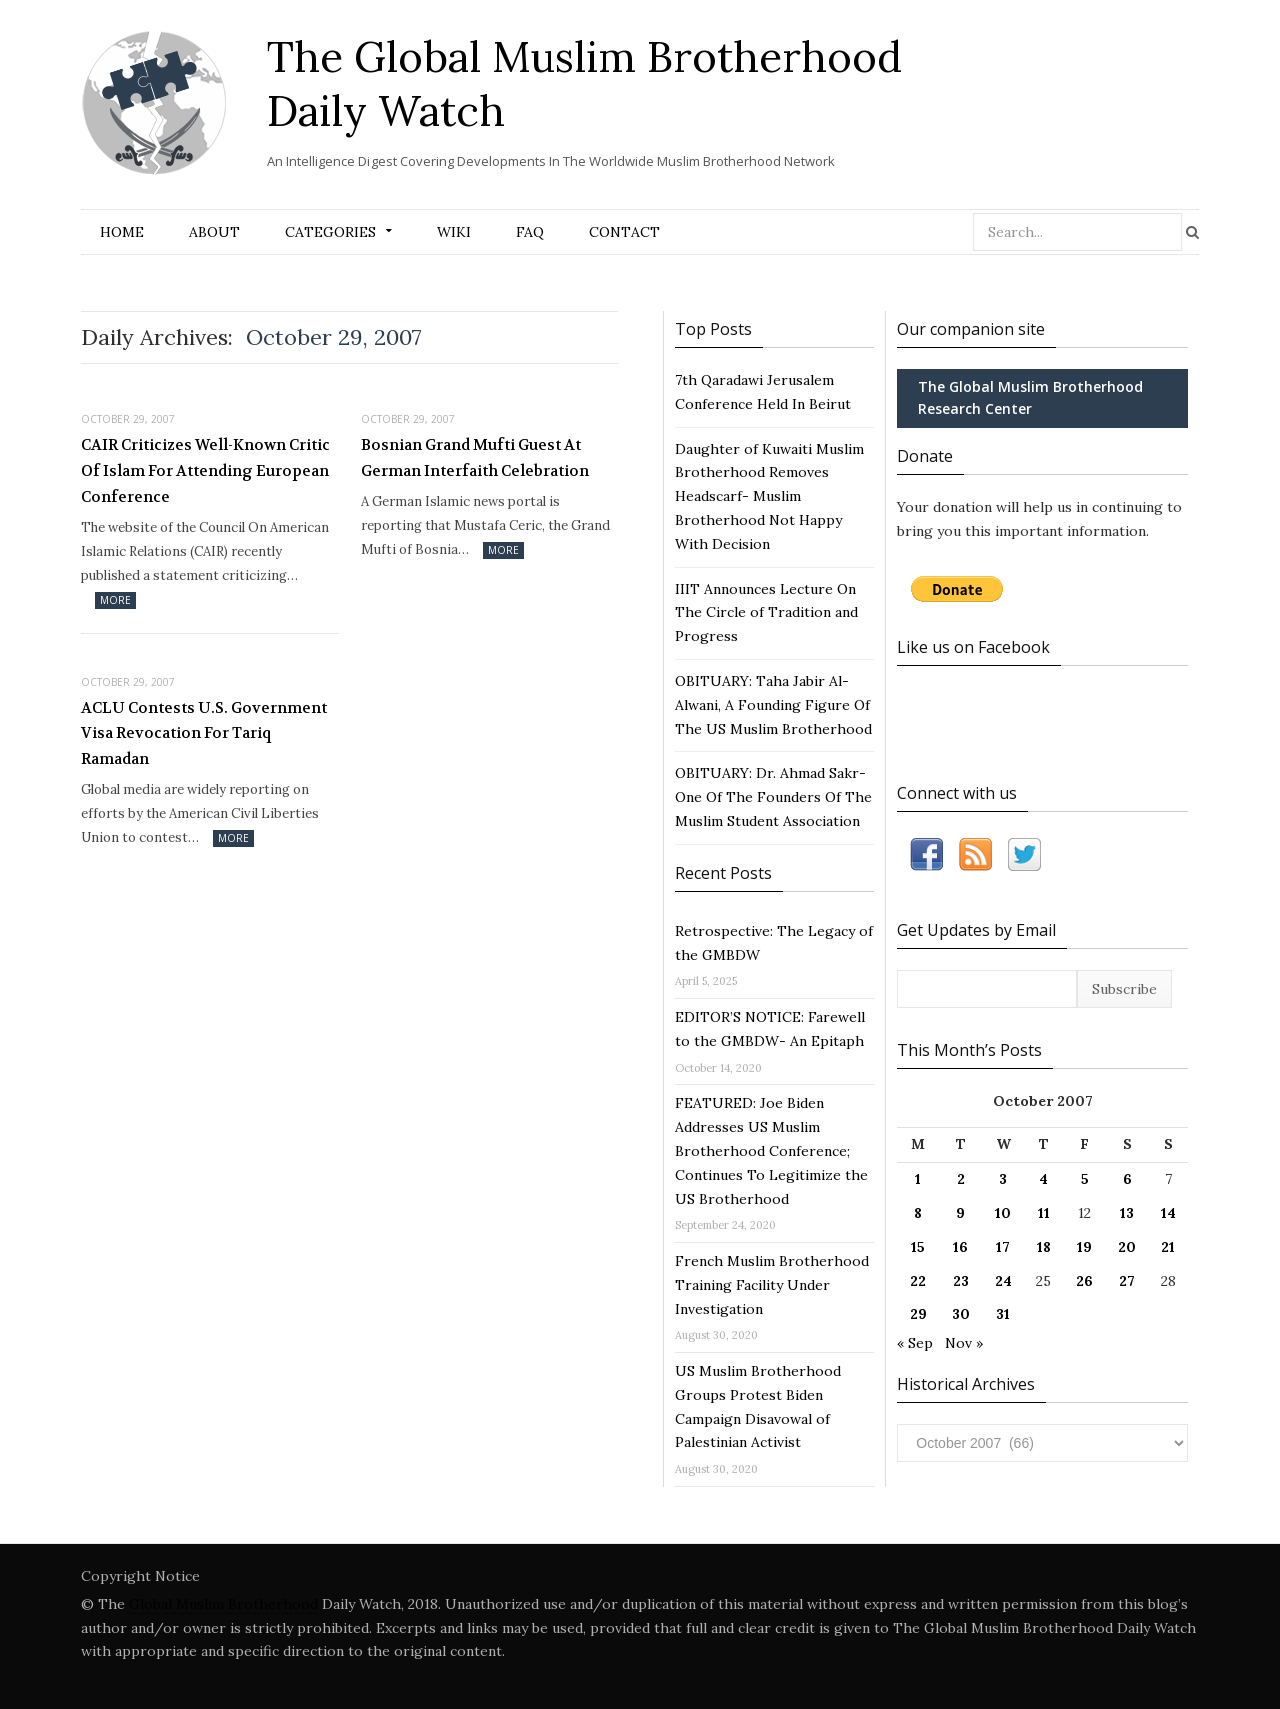 The width and height of the screenshot is (1280, 1709). Describe the element at coordinates (122, 232) in the screenshot. I see `Home` at that location.